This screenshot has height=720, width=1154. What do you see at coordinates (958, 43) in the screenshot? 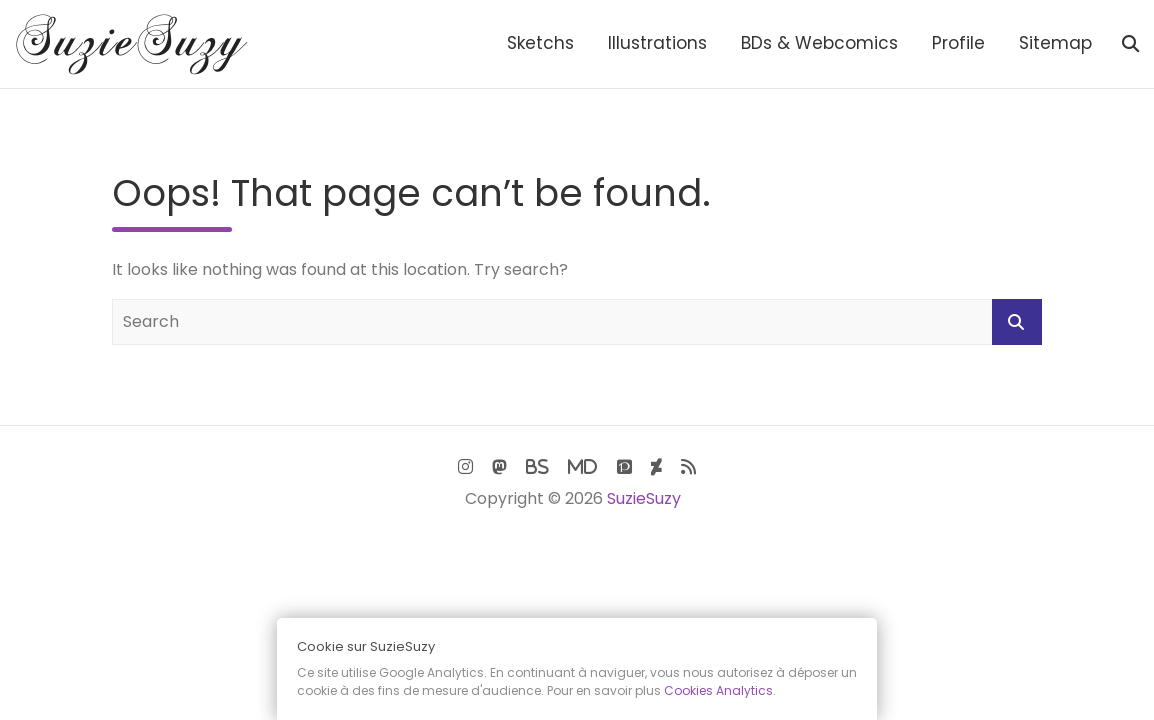
I see `Profile` at bounding box center [958, 43].